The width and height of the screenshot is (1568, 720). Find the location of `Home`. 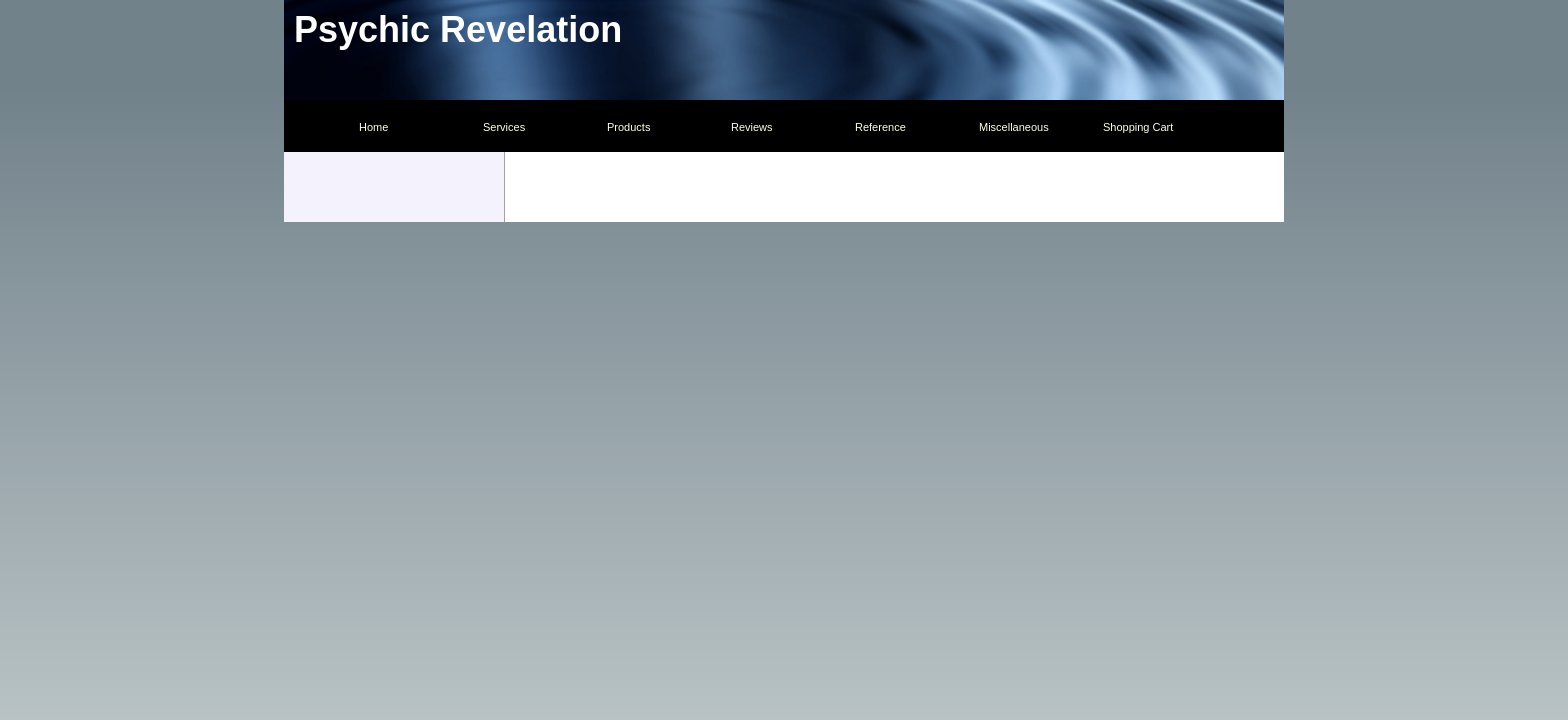

Home is located at coordinates (373, 127).